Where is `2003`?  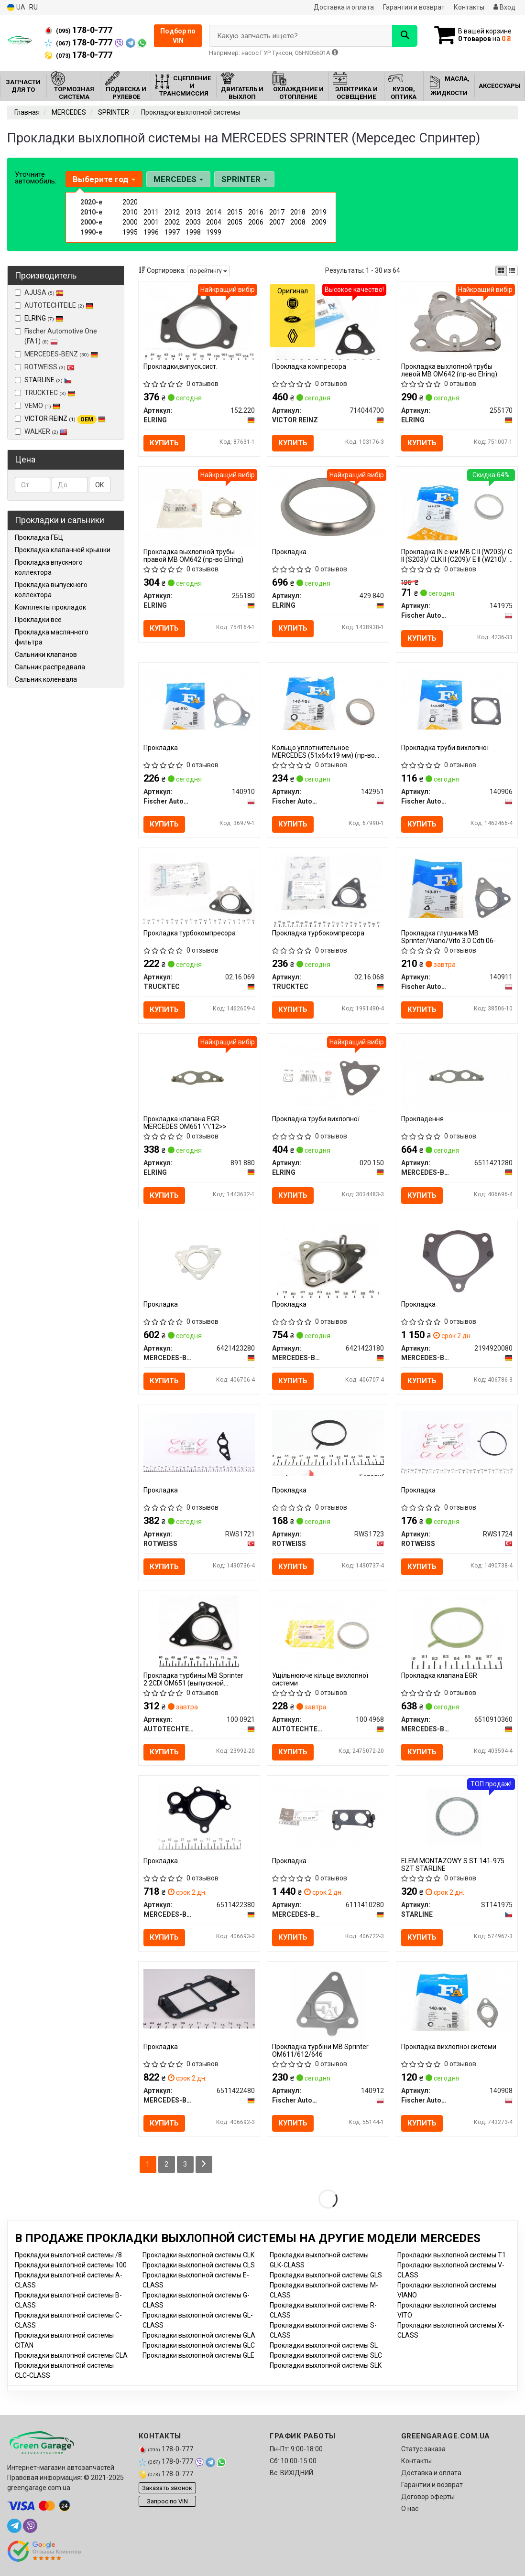
2003 is located at coordinates (193, 222).